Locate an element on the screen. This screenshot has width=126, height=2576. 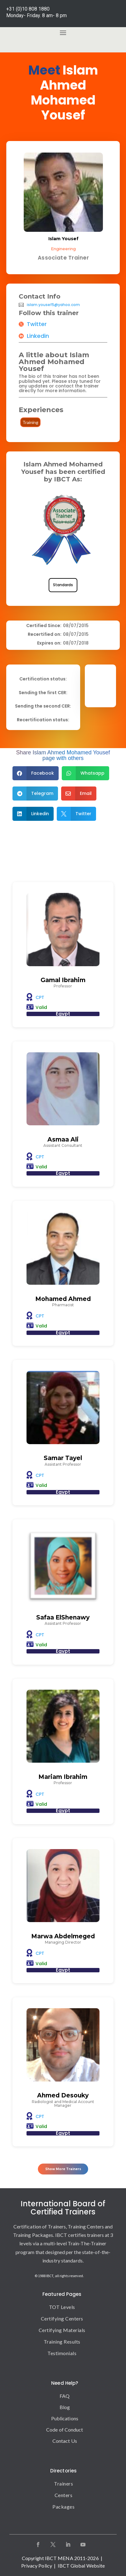
+31 (0)10 808 1880 is located at coordinates (28, 9).